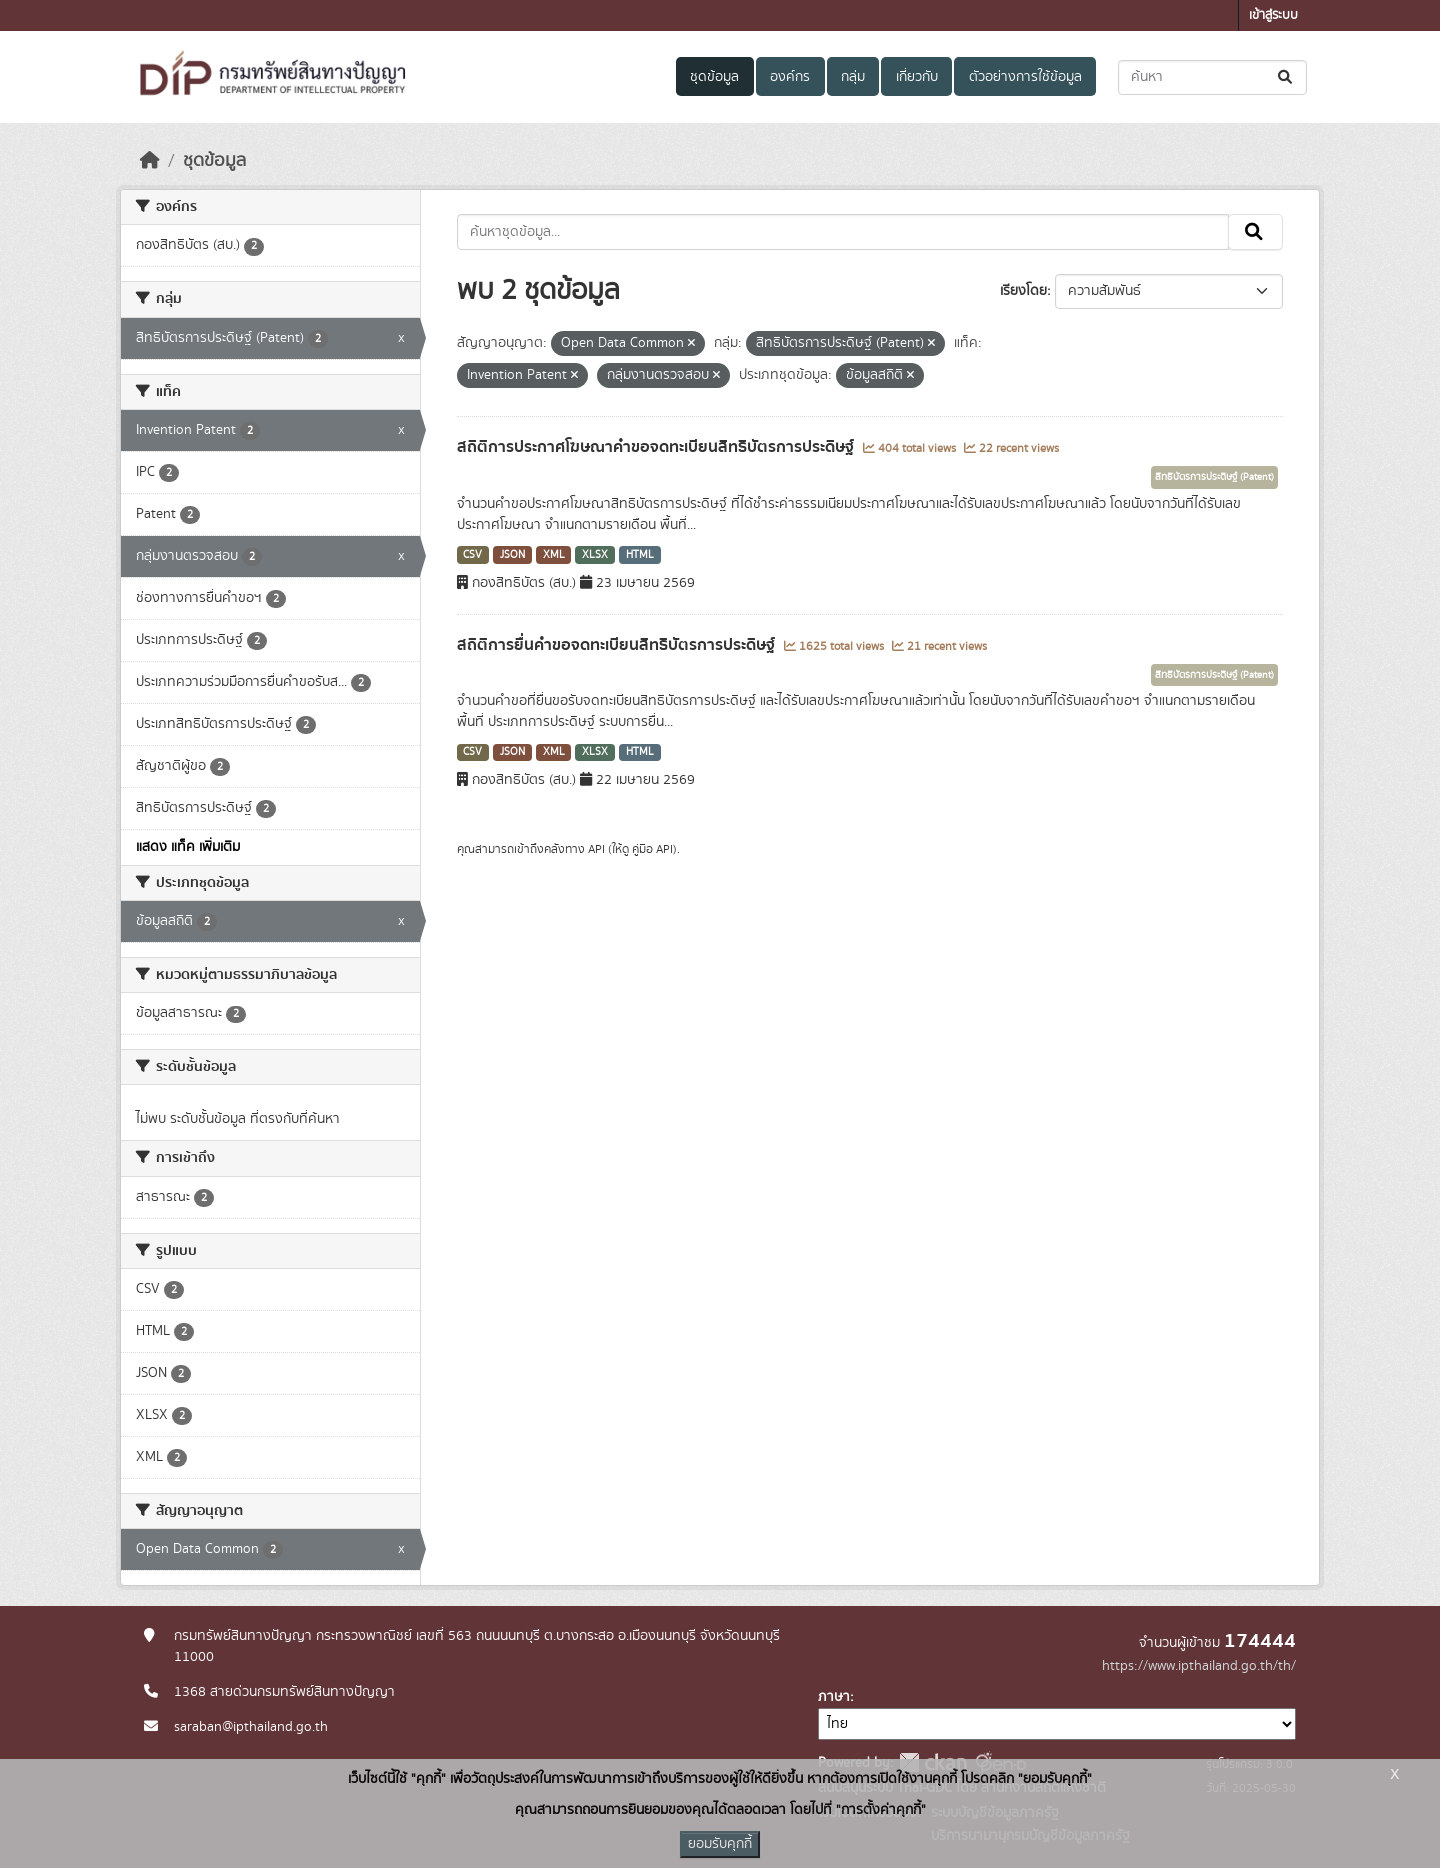 The width and height of the screenshot is (1440, 1868). Describe the element at coordinates (472, 555) in the screenshot. I see `CSV` at that location.